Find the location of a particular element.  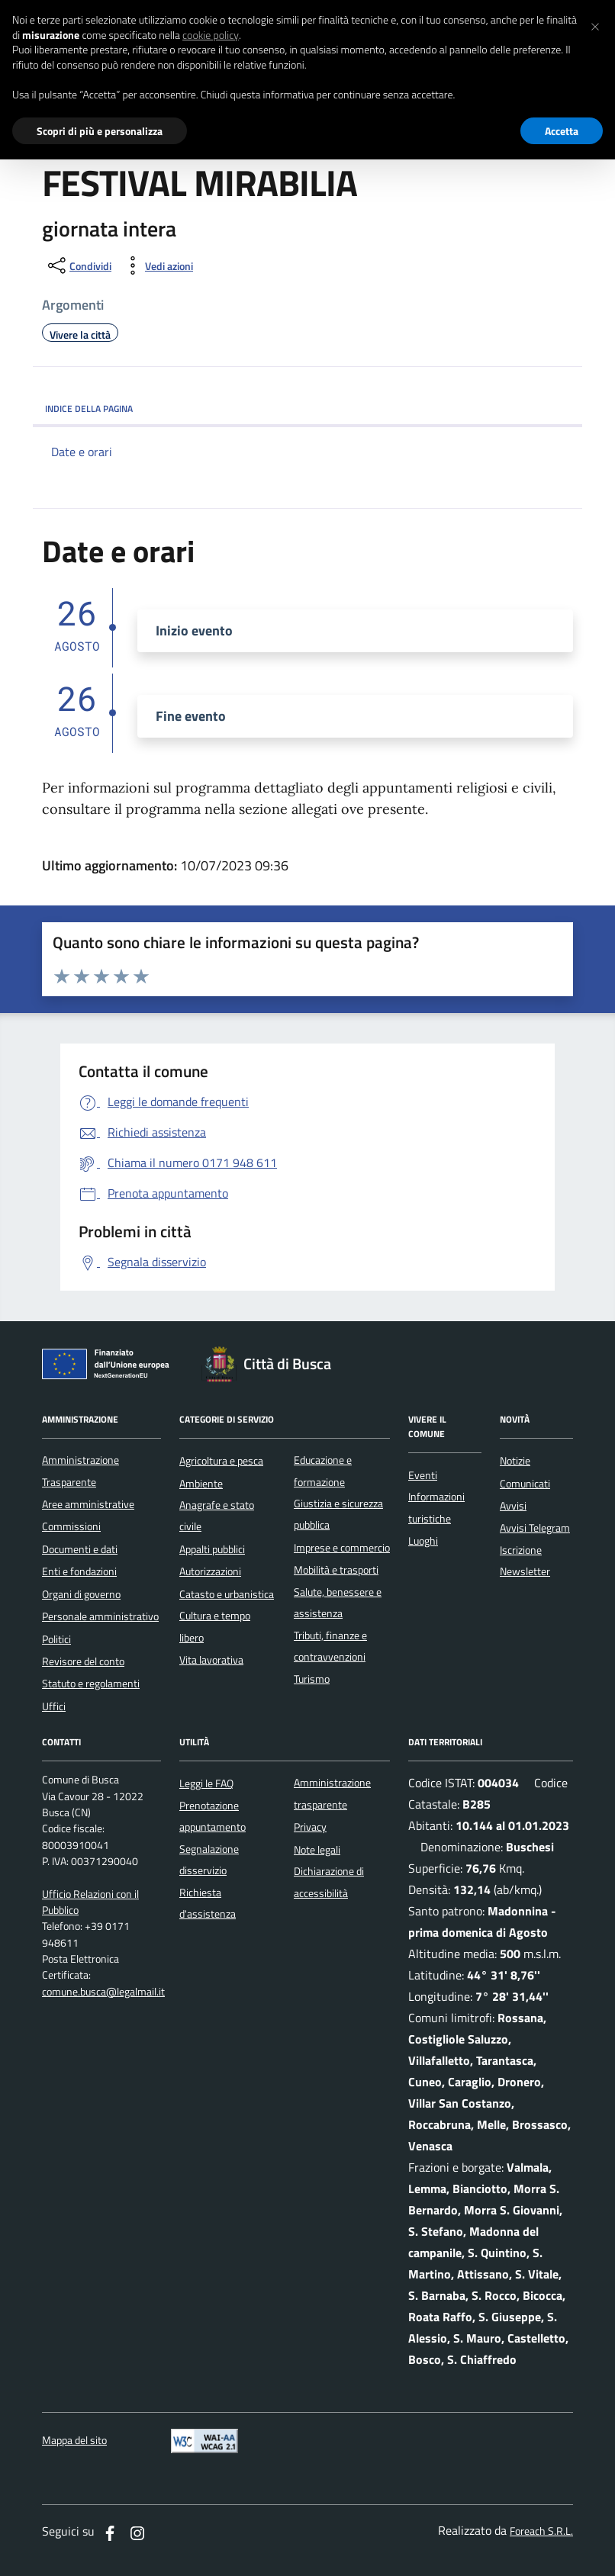

Organi di governo is located at coordinates (81, 1594).